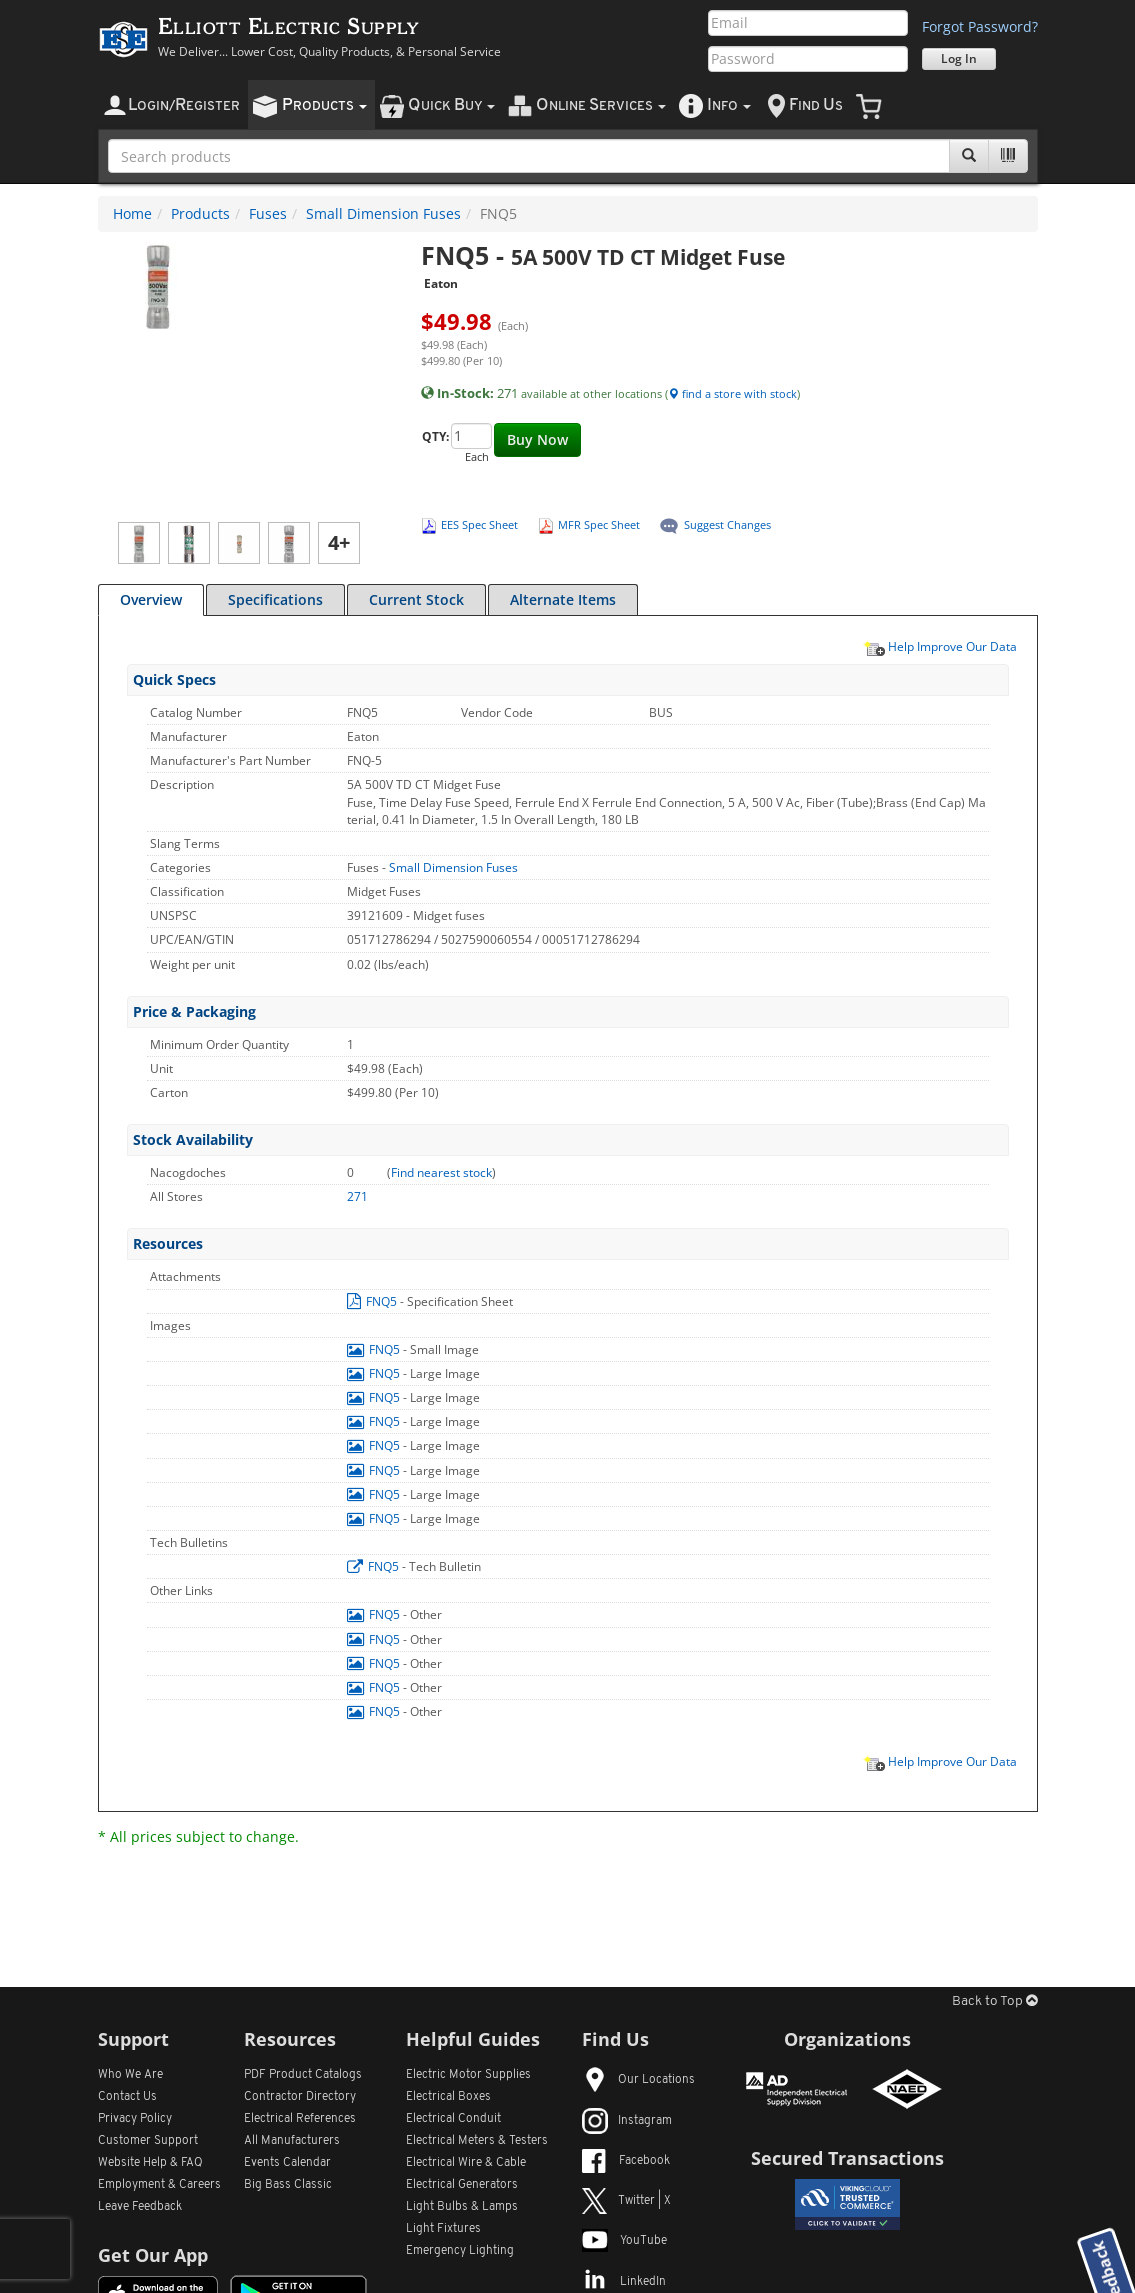 The width and height of the screenshot is (1135, 2293). I want to click on Light Fixtures, so click(443, 2229).